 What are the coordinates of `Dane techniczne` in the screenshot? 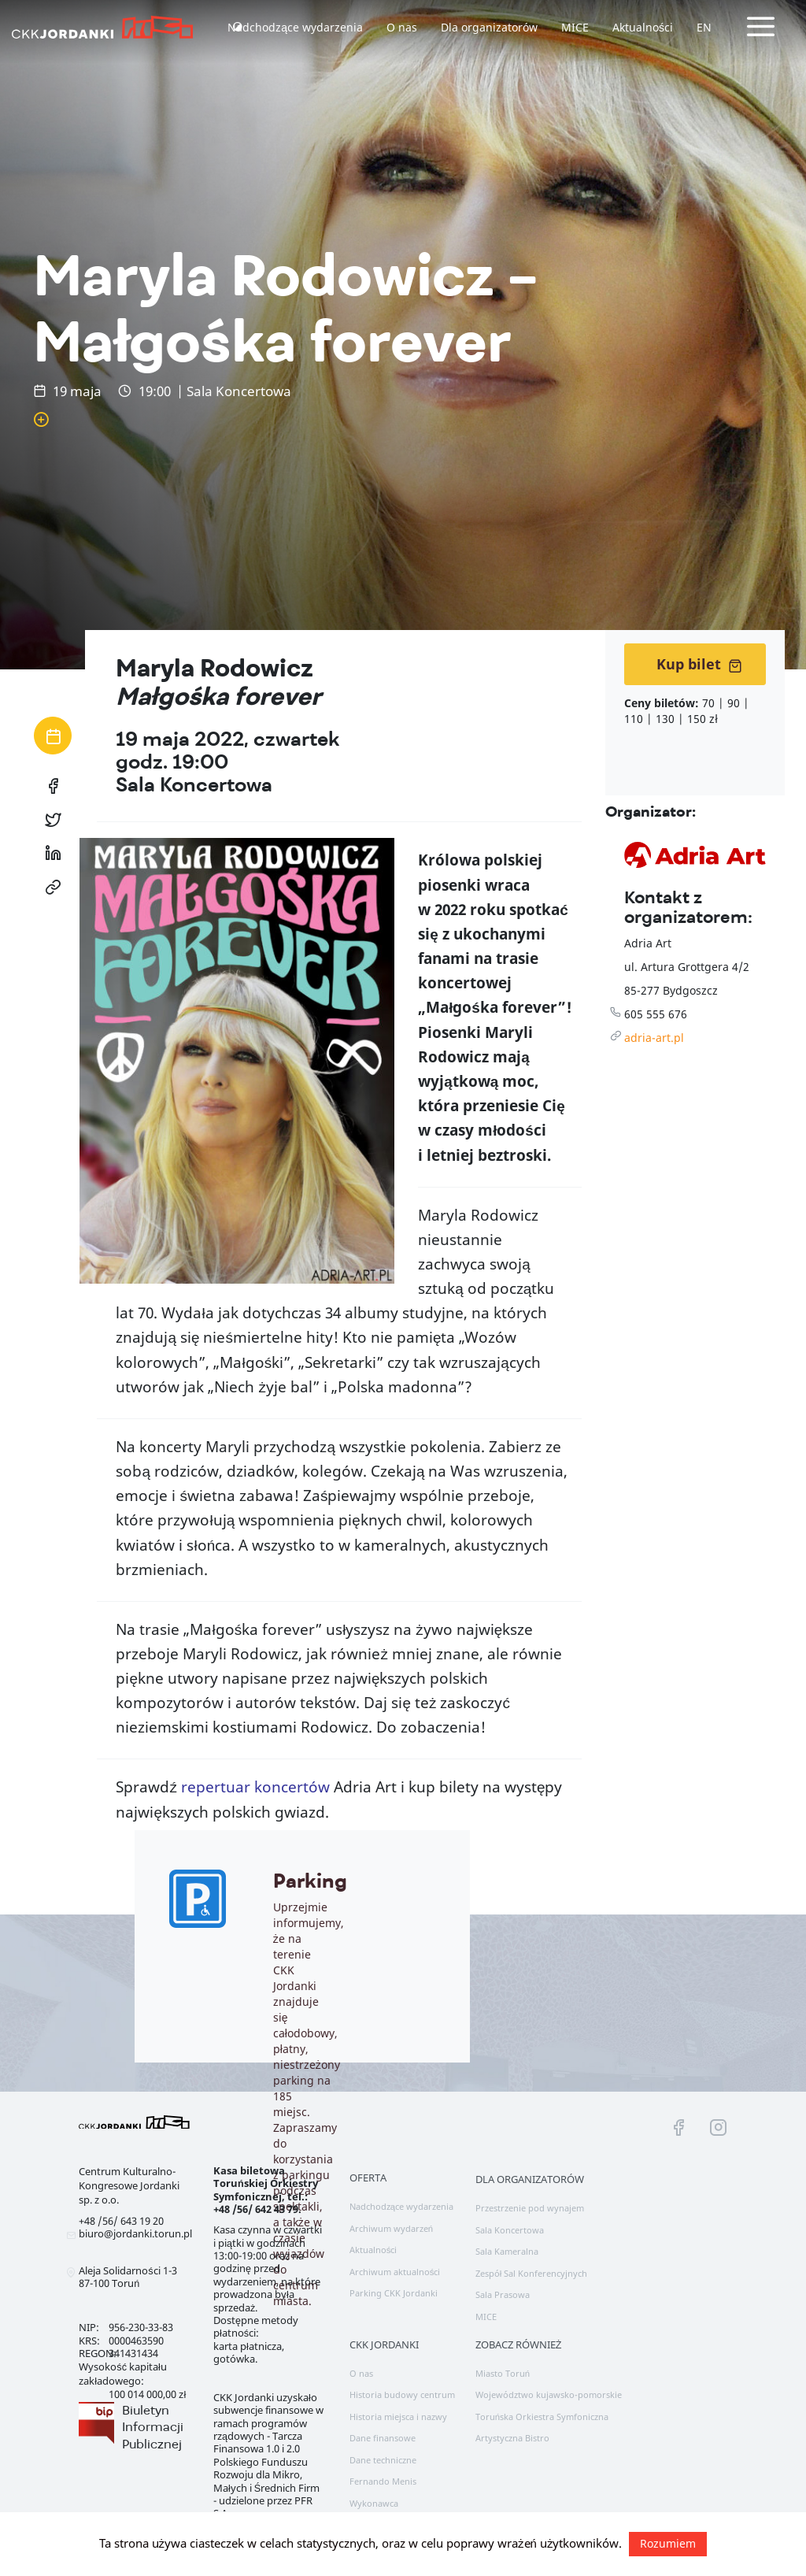 It's located at (382, 2460).